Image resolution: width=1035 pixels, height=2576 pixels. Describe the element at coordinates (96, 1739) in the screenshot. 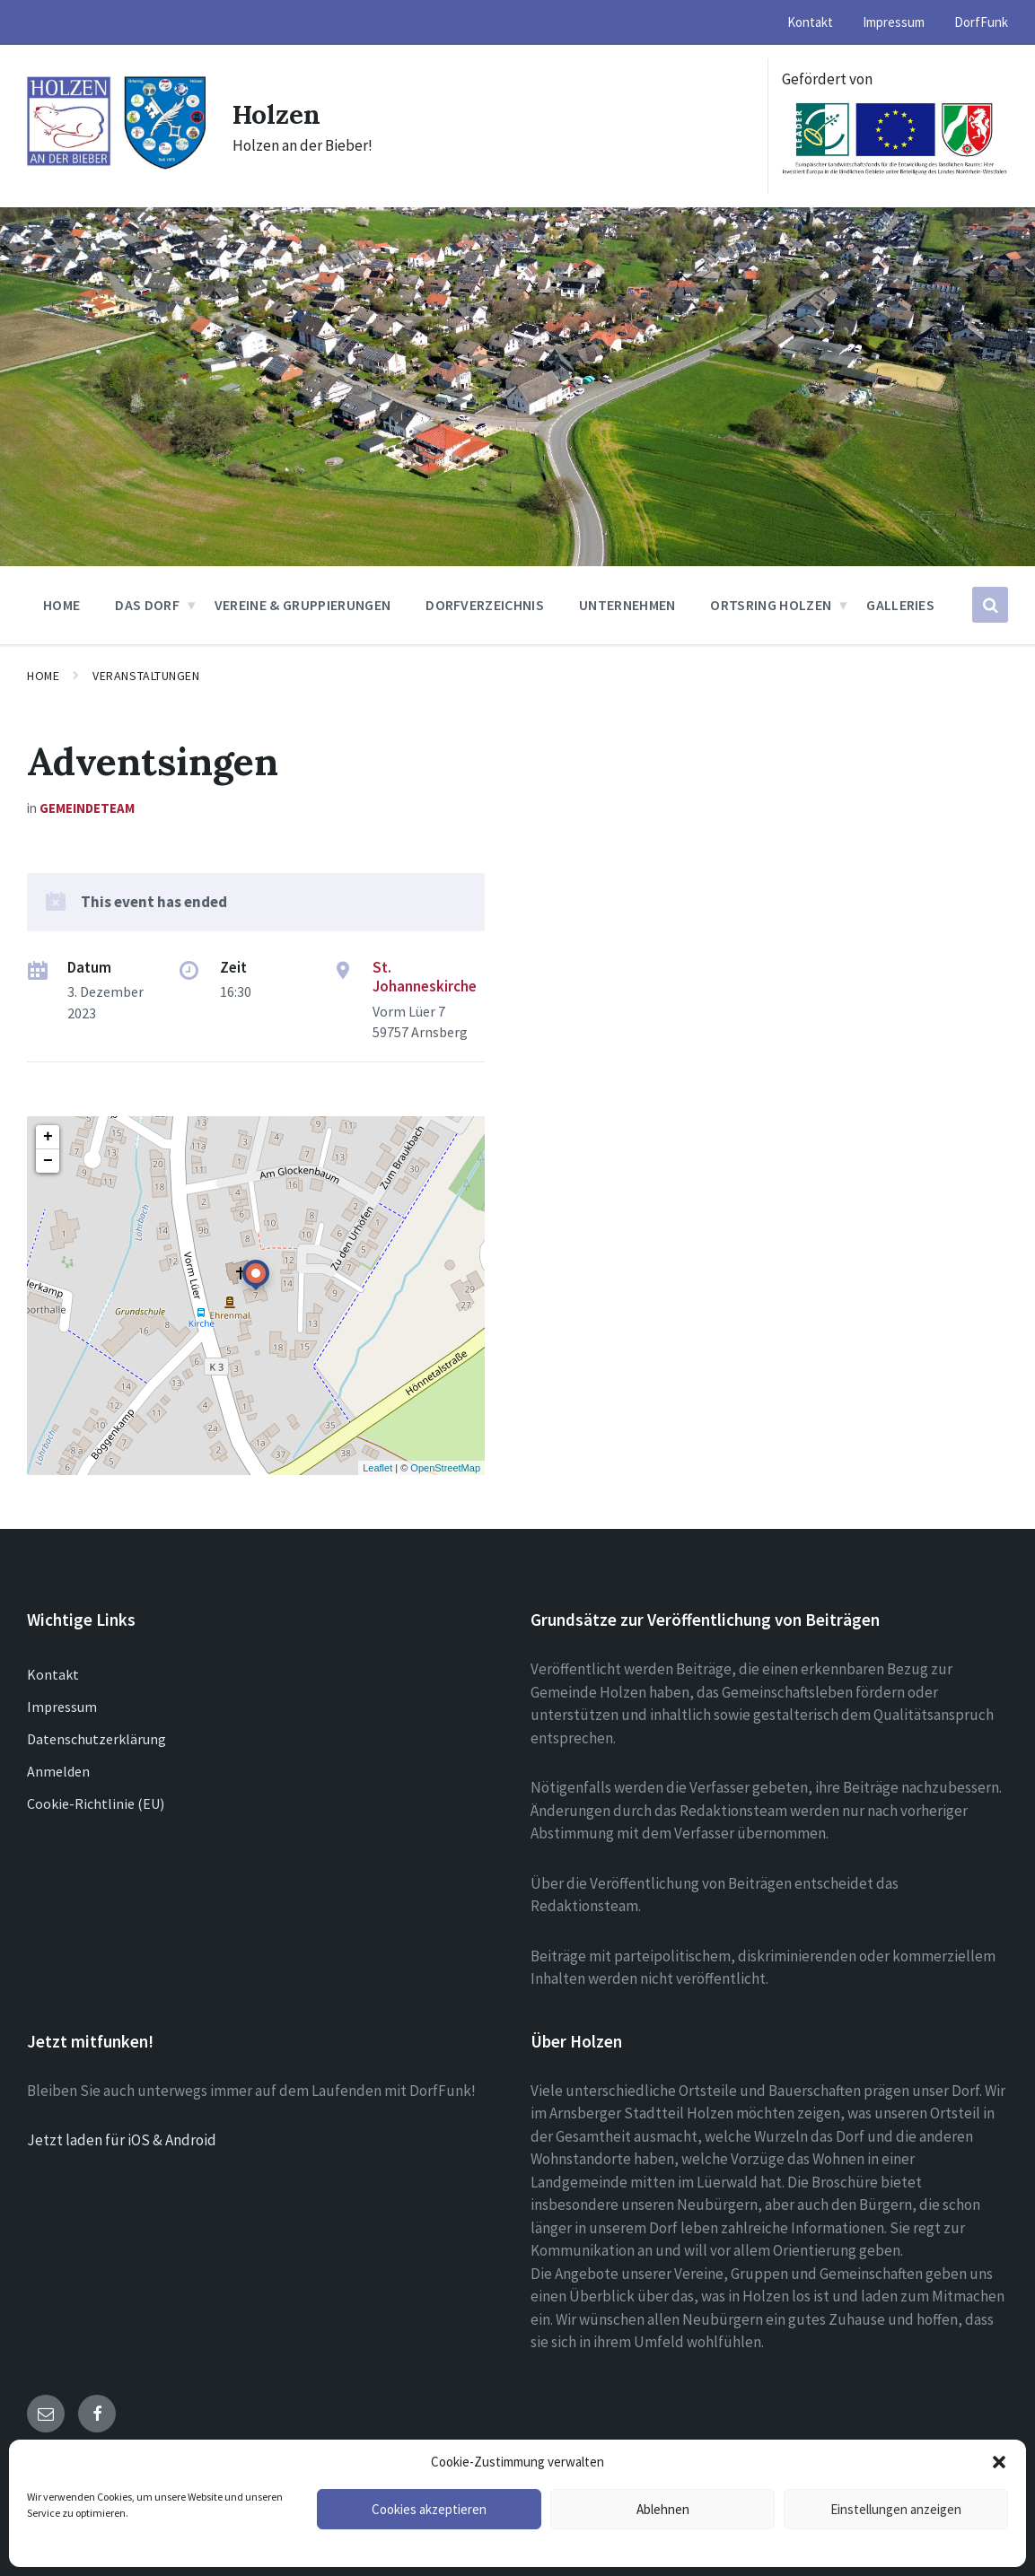

I see `Datenschutzerklärung` at that location.